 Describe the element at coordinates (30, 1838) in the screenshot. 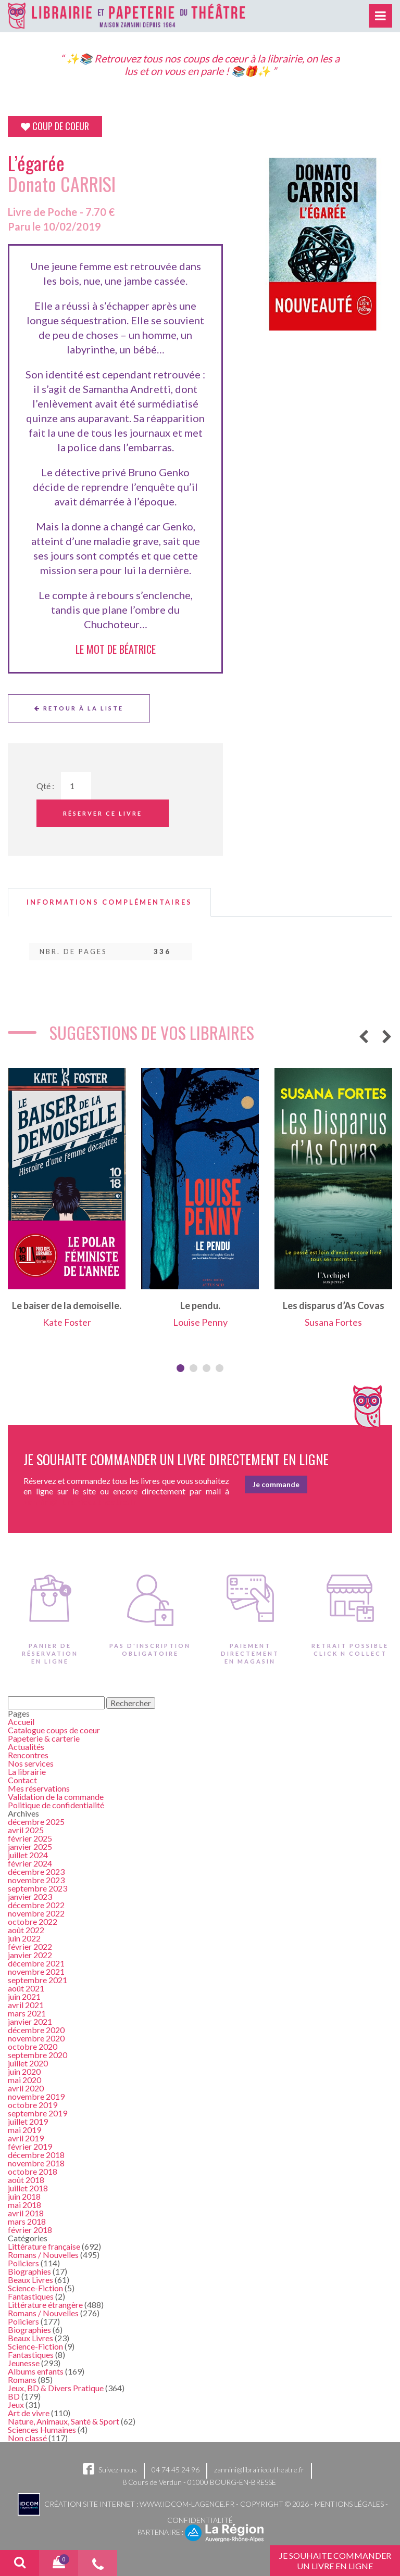

I see `février 2025` at that location.